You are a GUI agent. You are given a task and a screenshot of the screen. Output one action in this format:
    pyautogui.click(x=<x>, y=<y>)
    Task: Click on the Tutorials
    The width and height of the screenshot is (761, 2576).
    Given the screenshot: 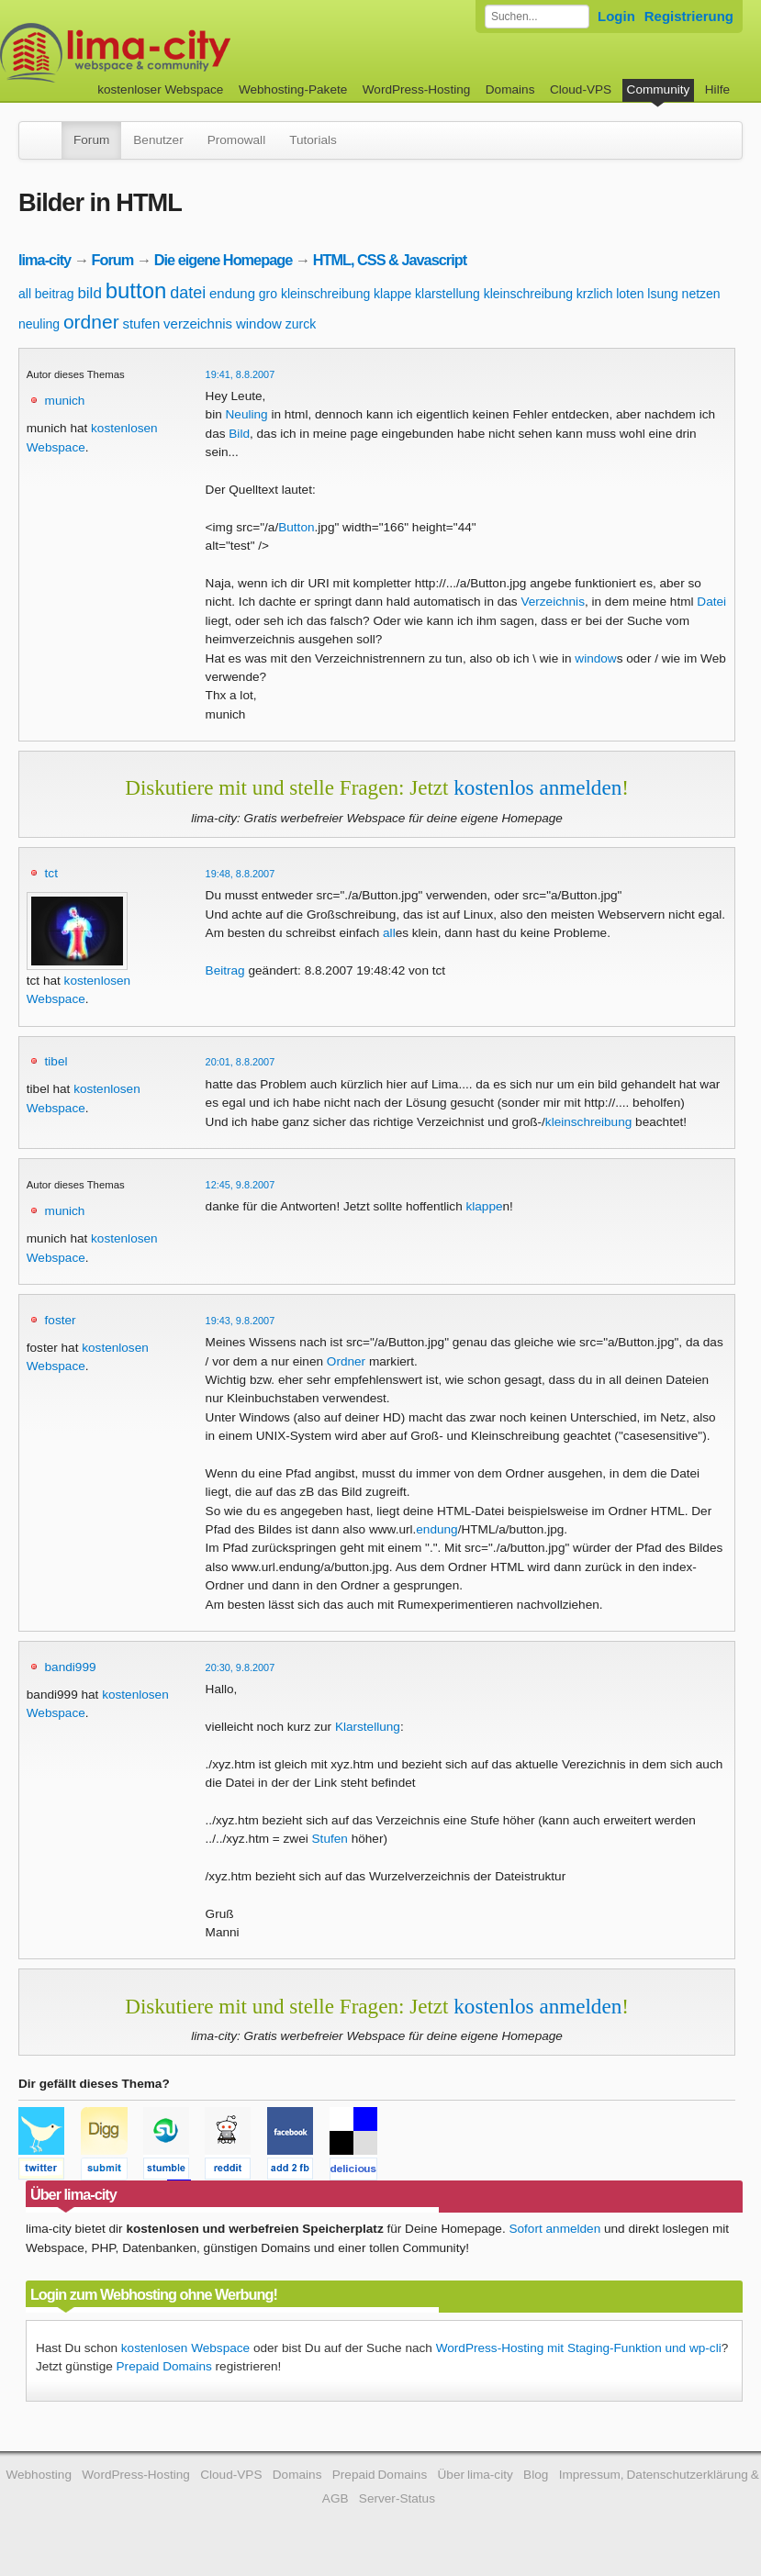 What is the action you would take?
    pyautogui.click(x=313, y=140)
    